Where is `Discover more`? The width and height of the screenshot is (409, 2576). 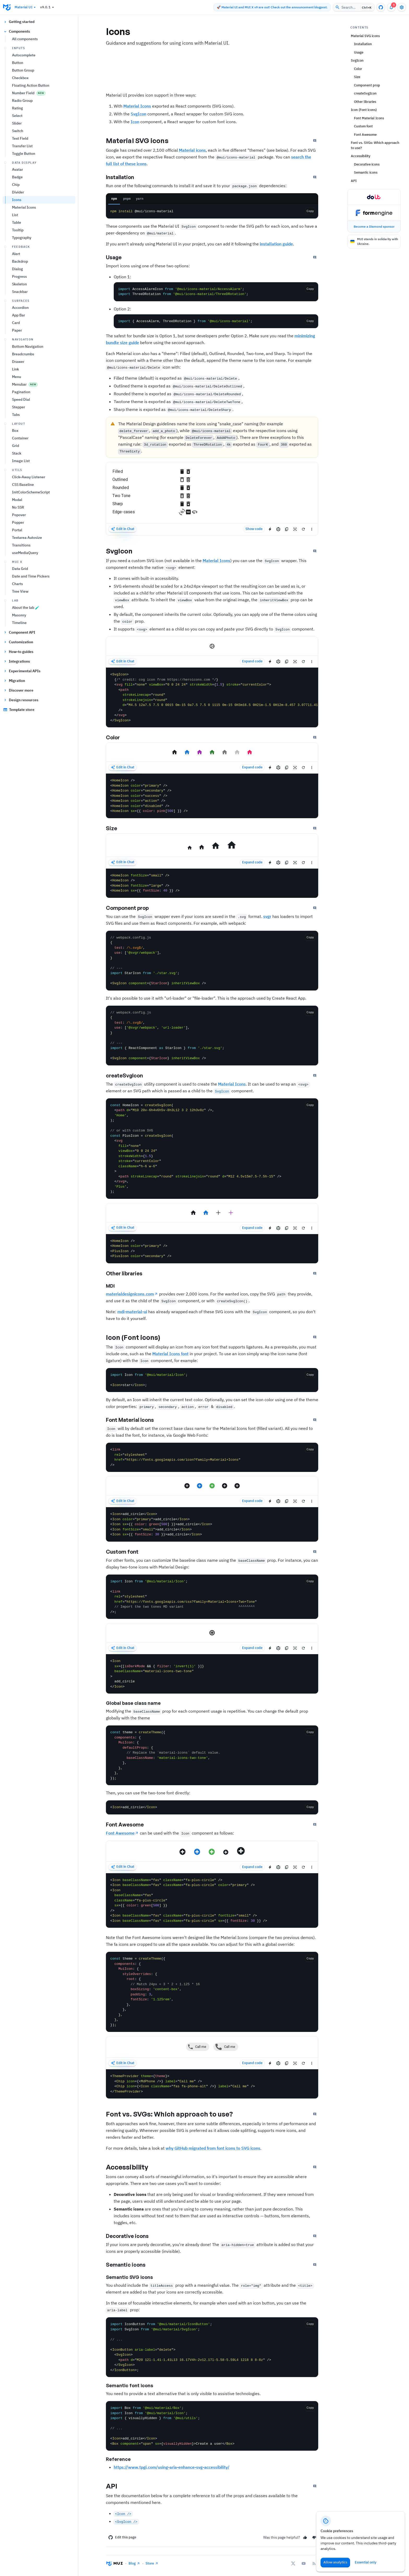
Discover more is located at coordinates (18, 690).